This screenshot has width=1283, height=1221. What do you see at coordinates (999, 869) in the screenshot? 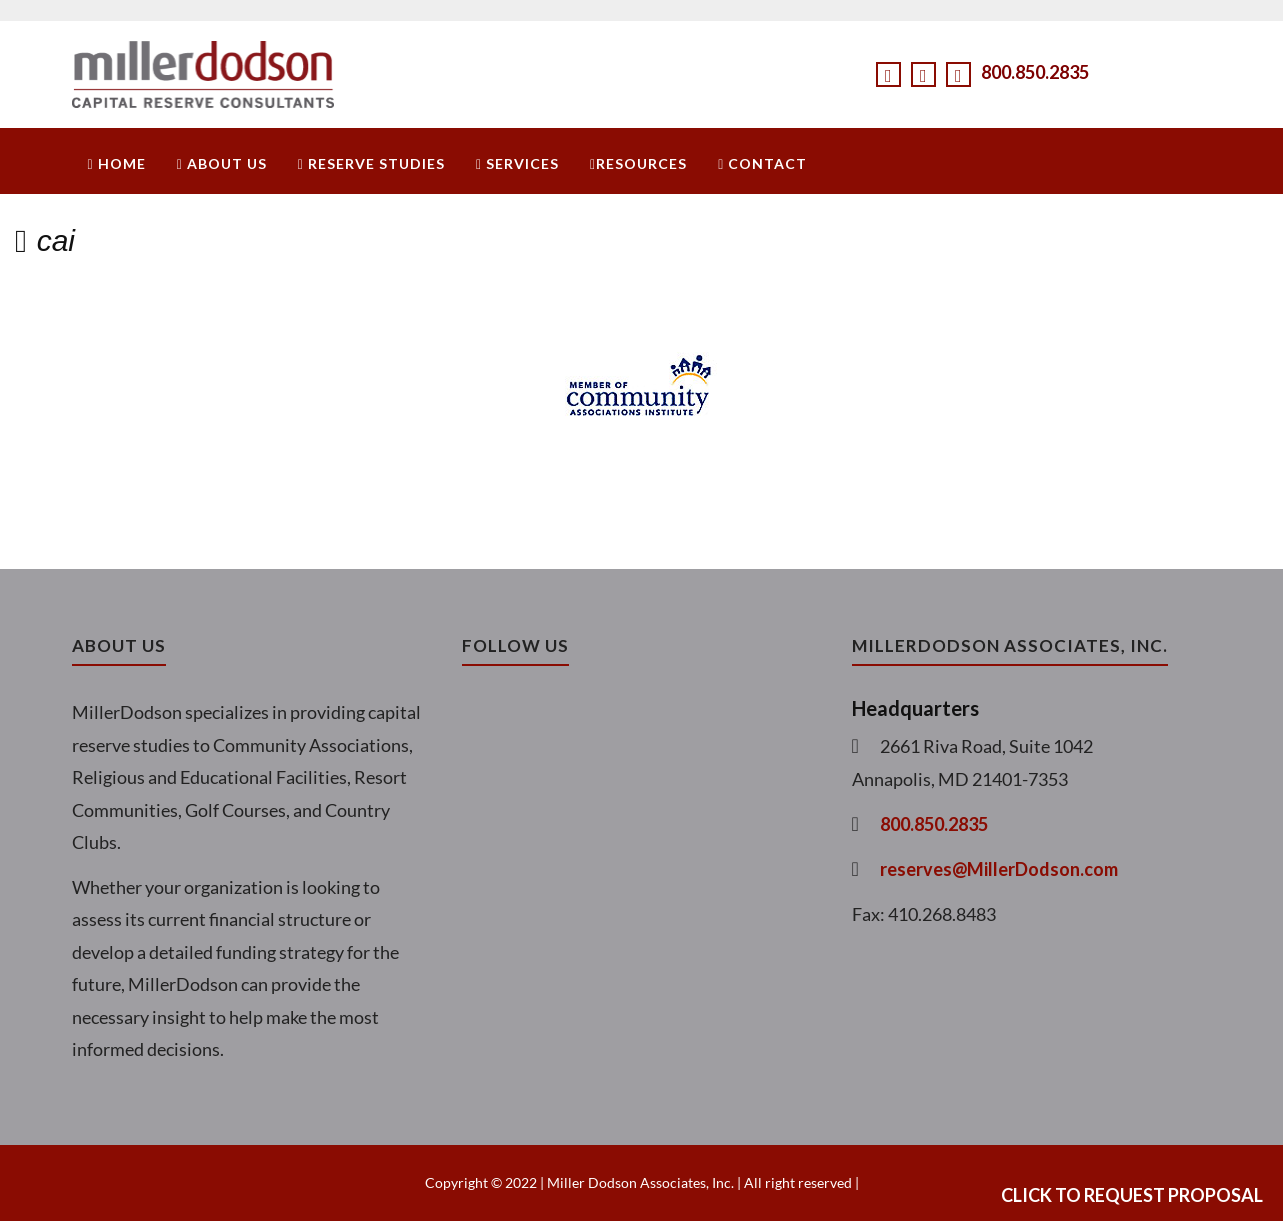
I see `reserves@MillerDodson.com` at bounding box center [999, 869].